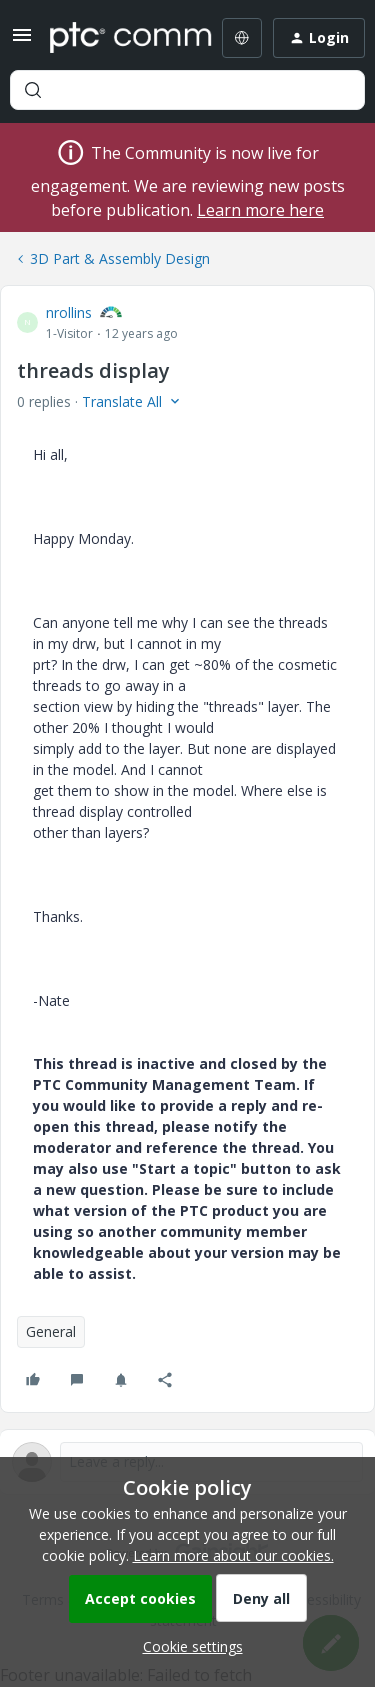 This screenshot has width=375, height=1687. What do you see at coordinates (116, 38) in the screenshot?
I see `[Forum|go.to.homepage]` at bounding box center [116, 38].